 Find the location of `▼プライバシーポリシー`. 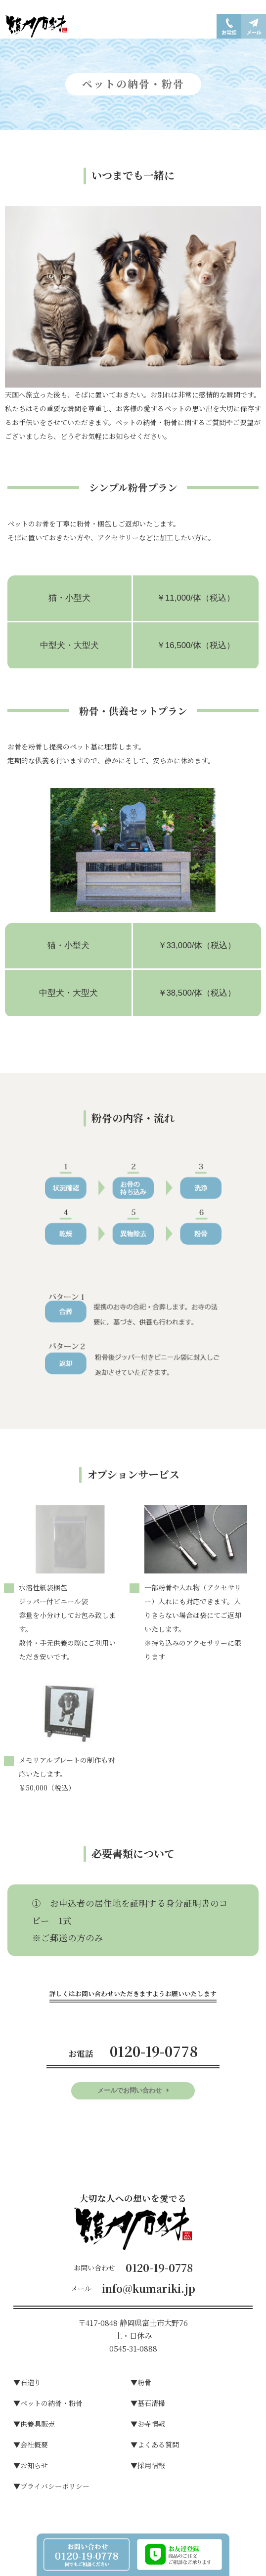

▼プライバシーポリシー is located at coordinates (51, 2486).